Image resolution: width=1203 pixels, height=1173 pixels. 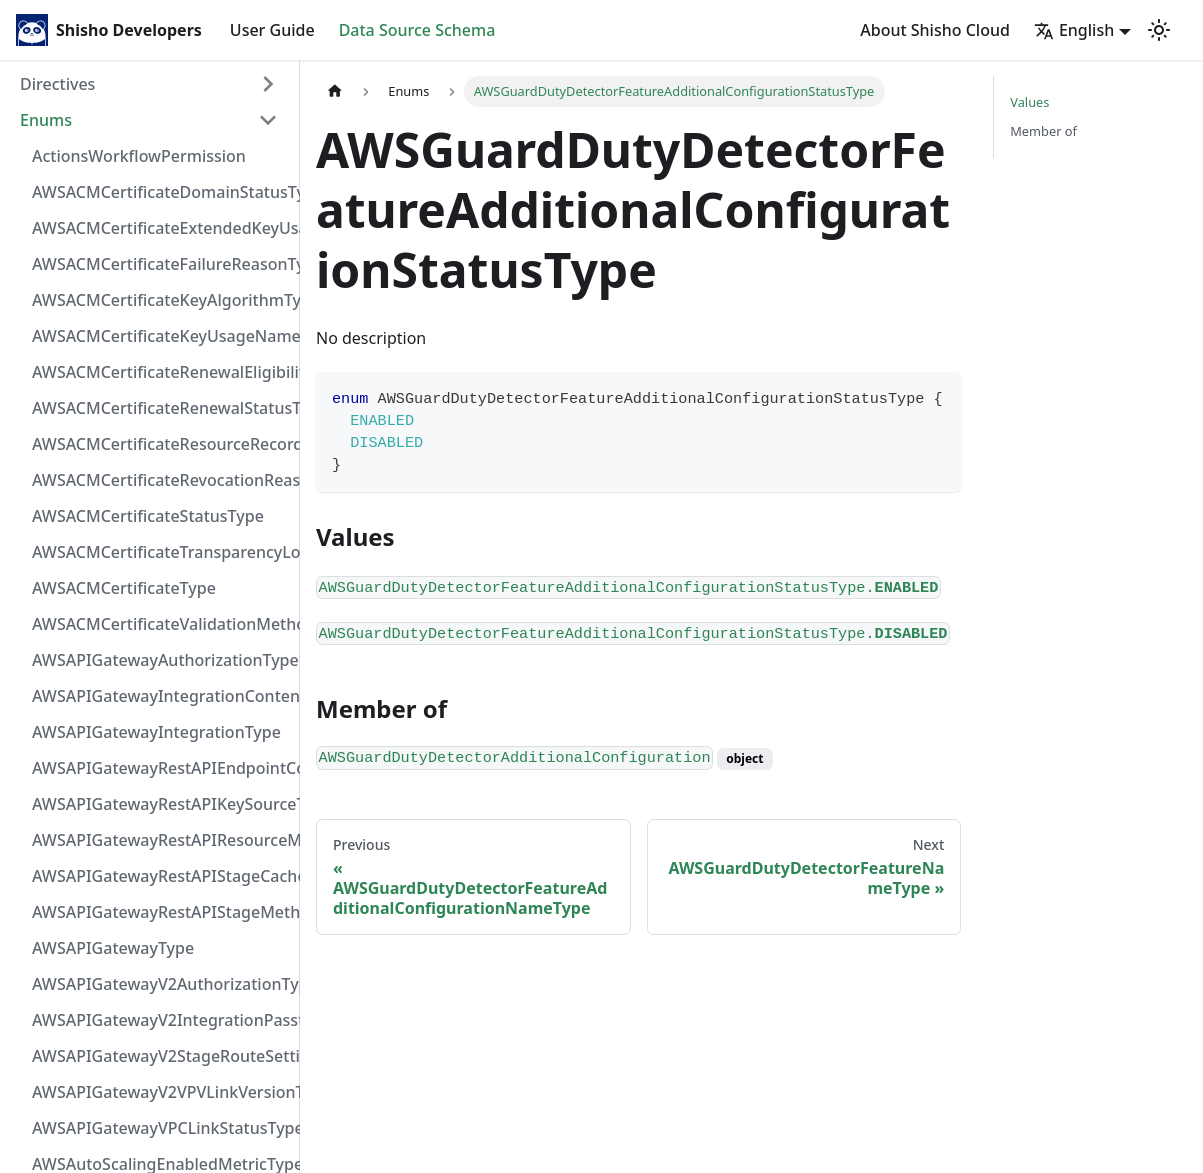 What do you see at coordinates (161, 1128) in the screenshot?
I see `AWSAPIGatewayVPCLinkStatusType` at bounding box center [161, 1128].